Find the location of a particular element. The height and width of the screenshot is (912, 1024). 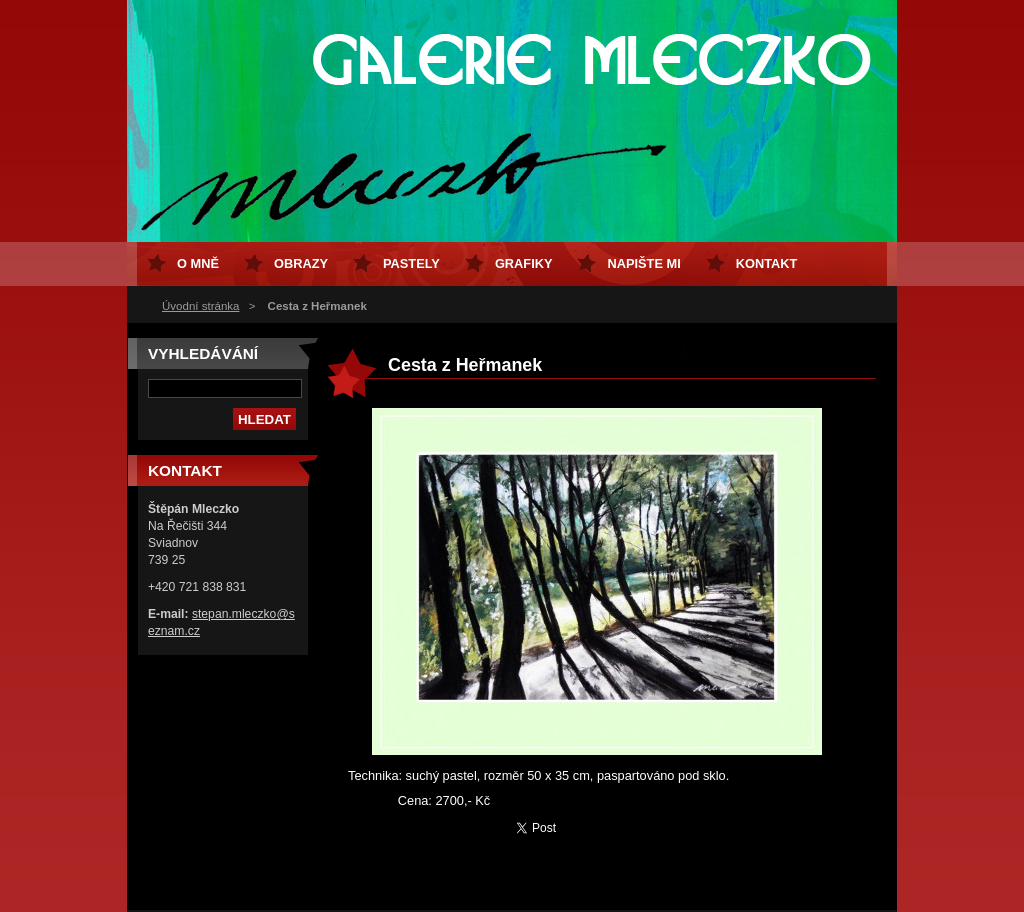

Pastely is located at coordinates (411, 263).